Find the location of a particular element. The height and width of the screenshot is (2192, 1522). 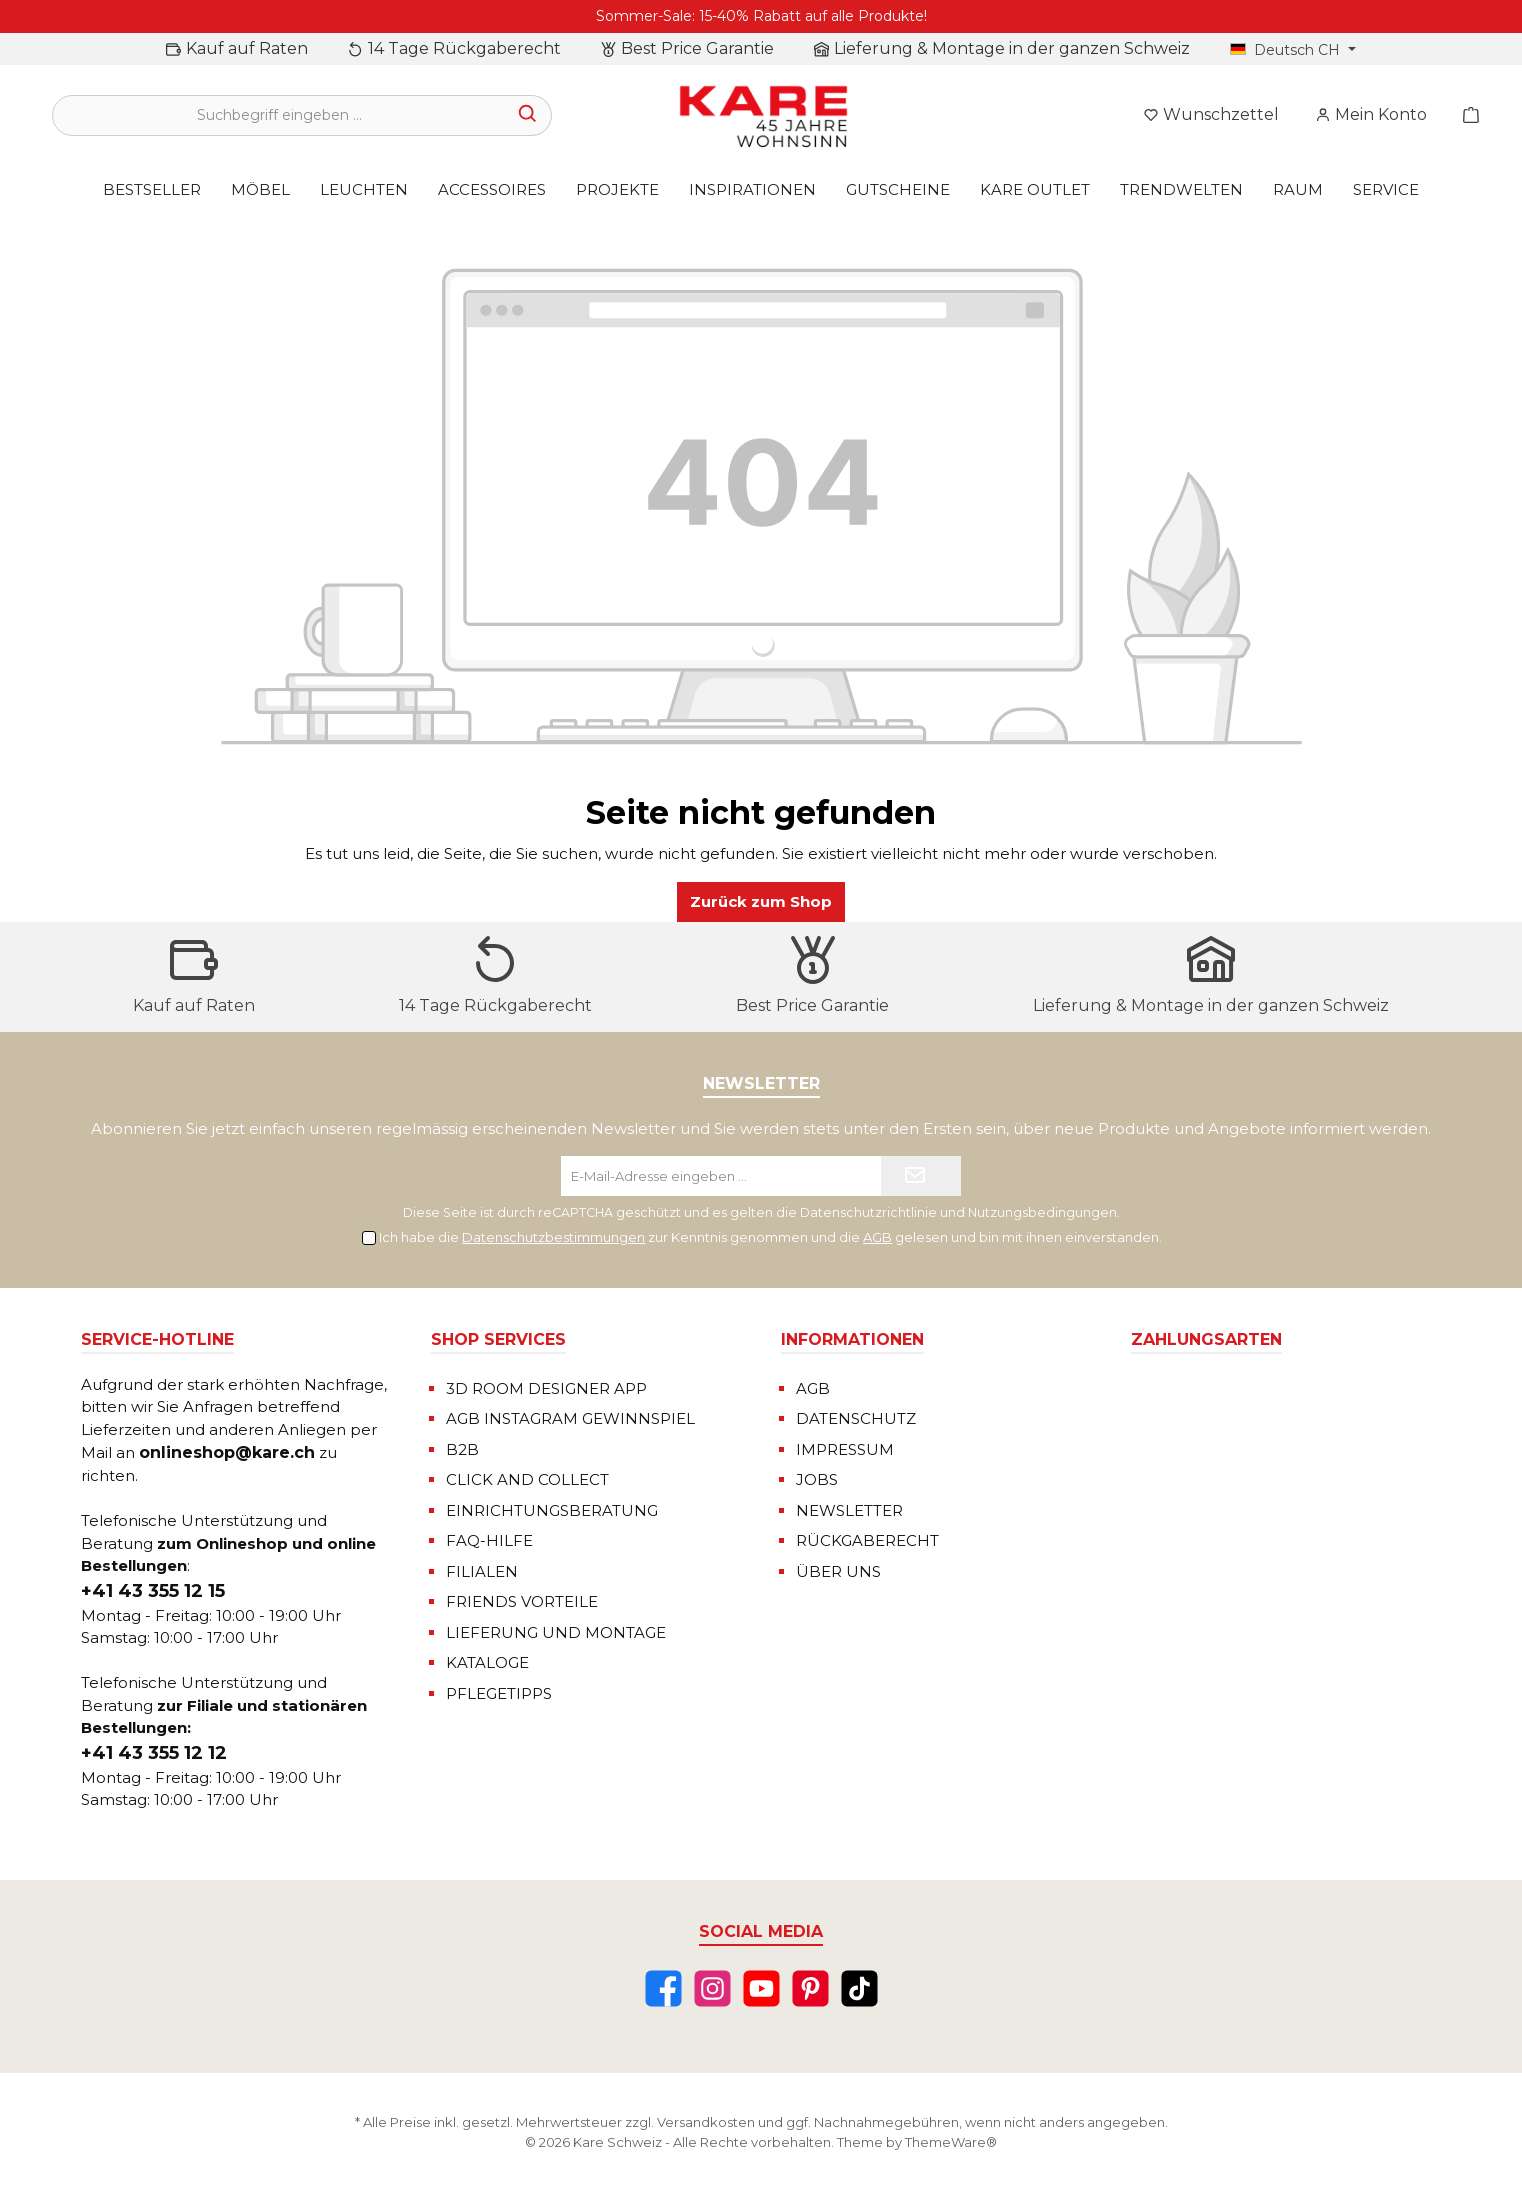

CLICK AND COLLECT is located at coordinates (527, 1479).